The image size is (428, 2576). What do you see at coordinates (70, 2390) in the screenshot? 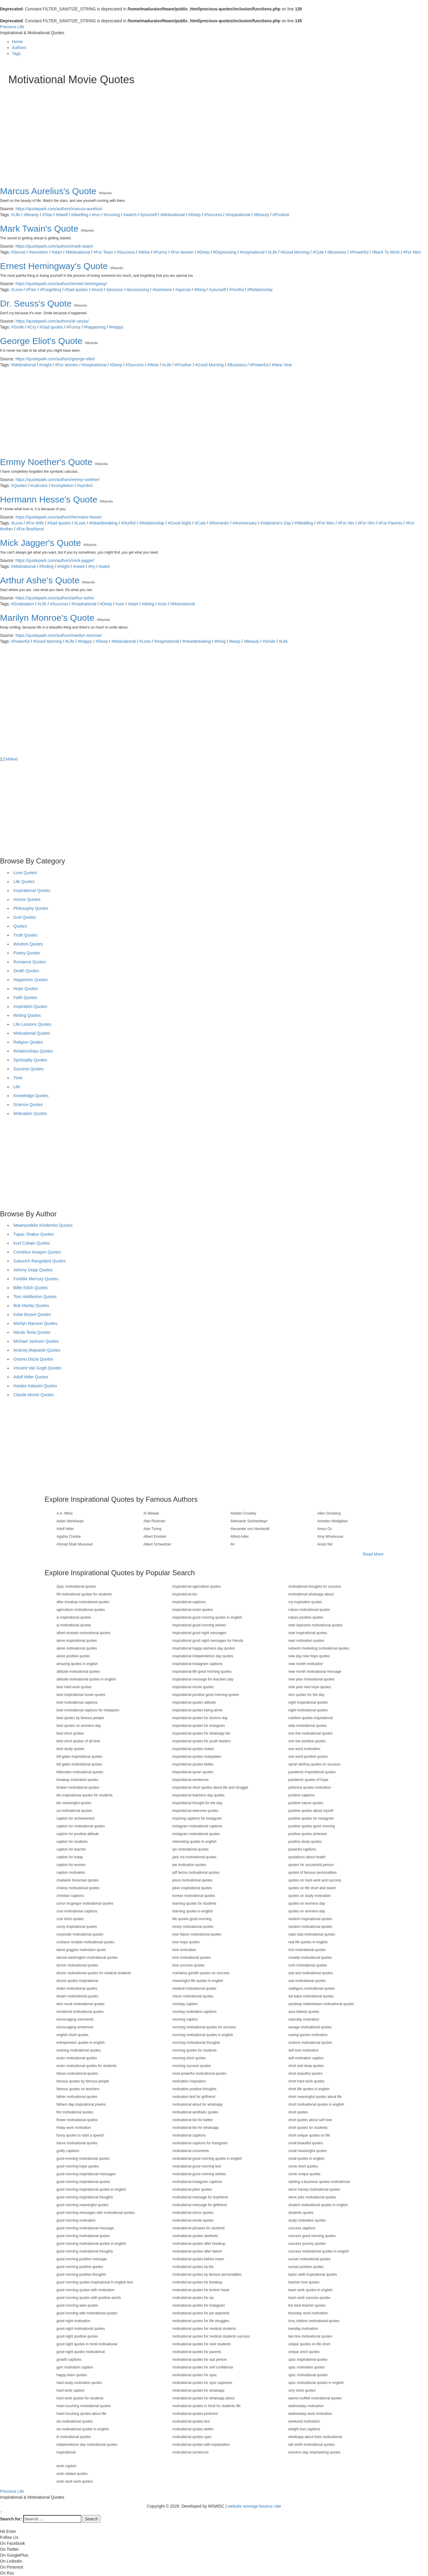
I see `hard work caption` at bounding box center [70, 2390].